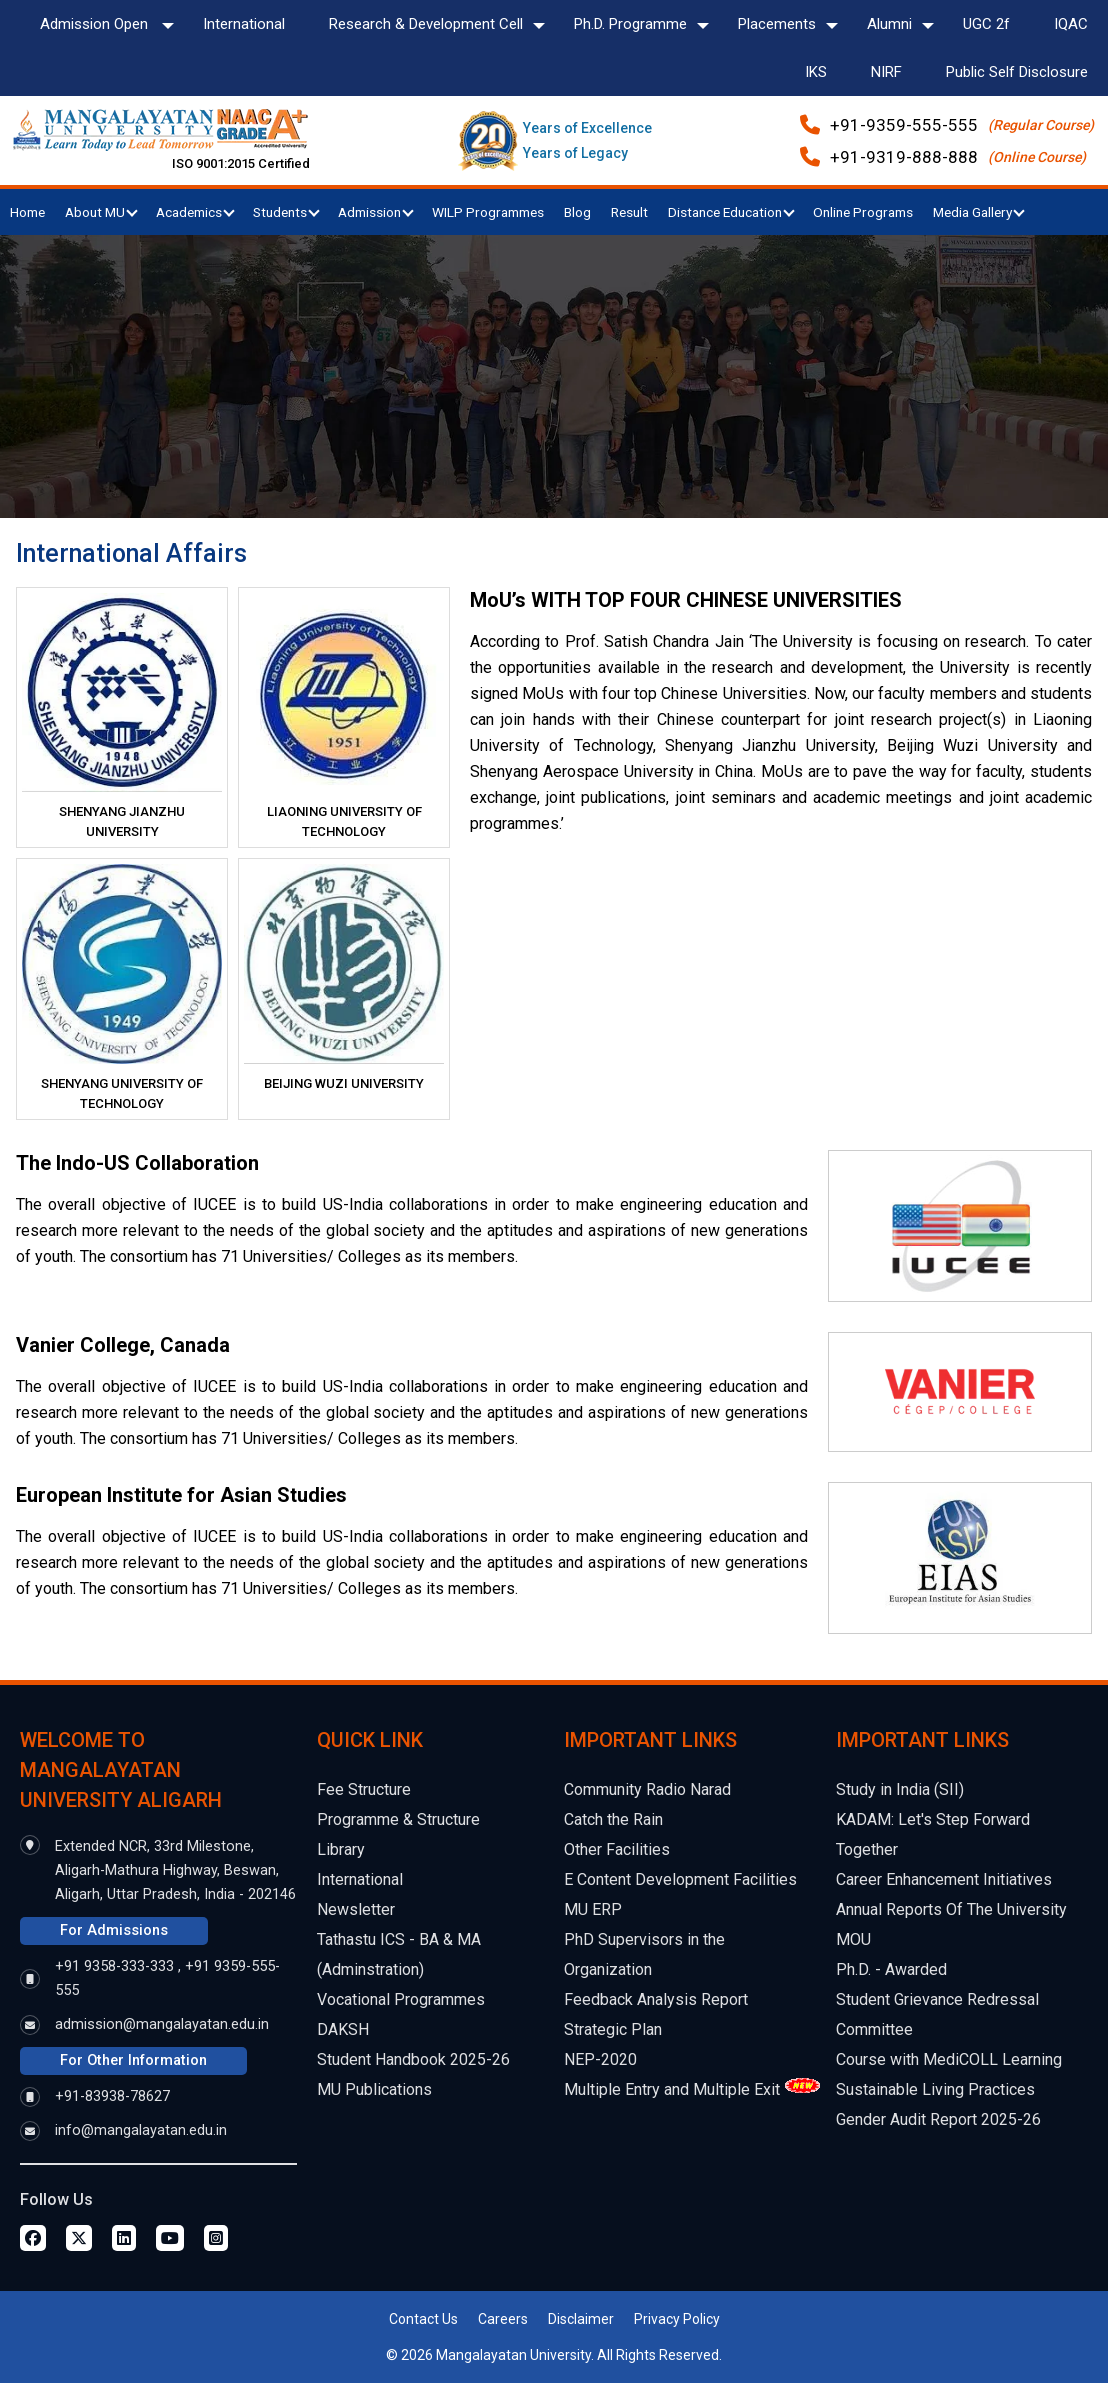  What do you see at coordinates (600, 2059) in the screenshot?
I see `NEP-2020` at bounding box center [600, 2059].